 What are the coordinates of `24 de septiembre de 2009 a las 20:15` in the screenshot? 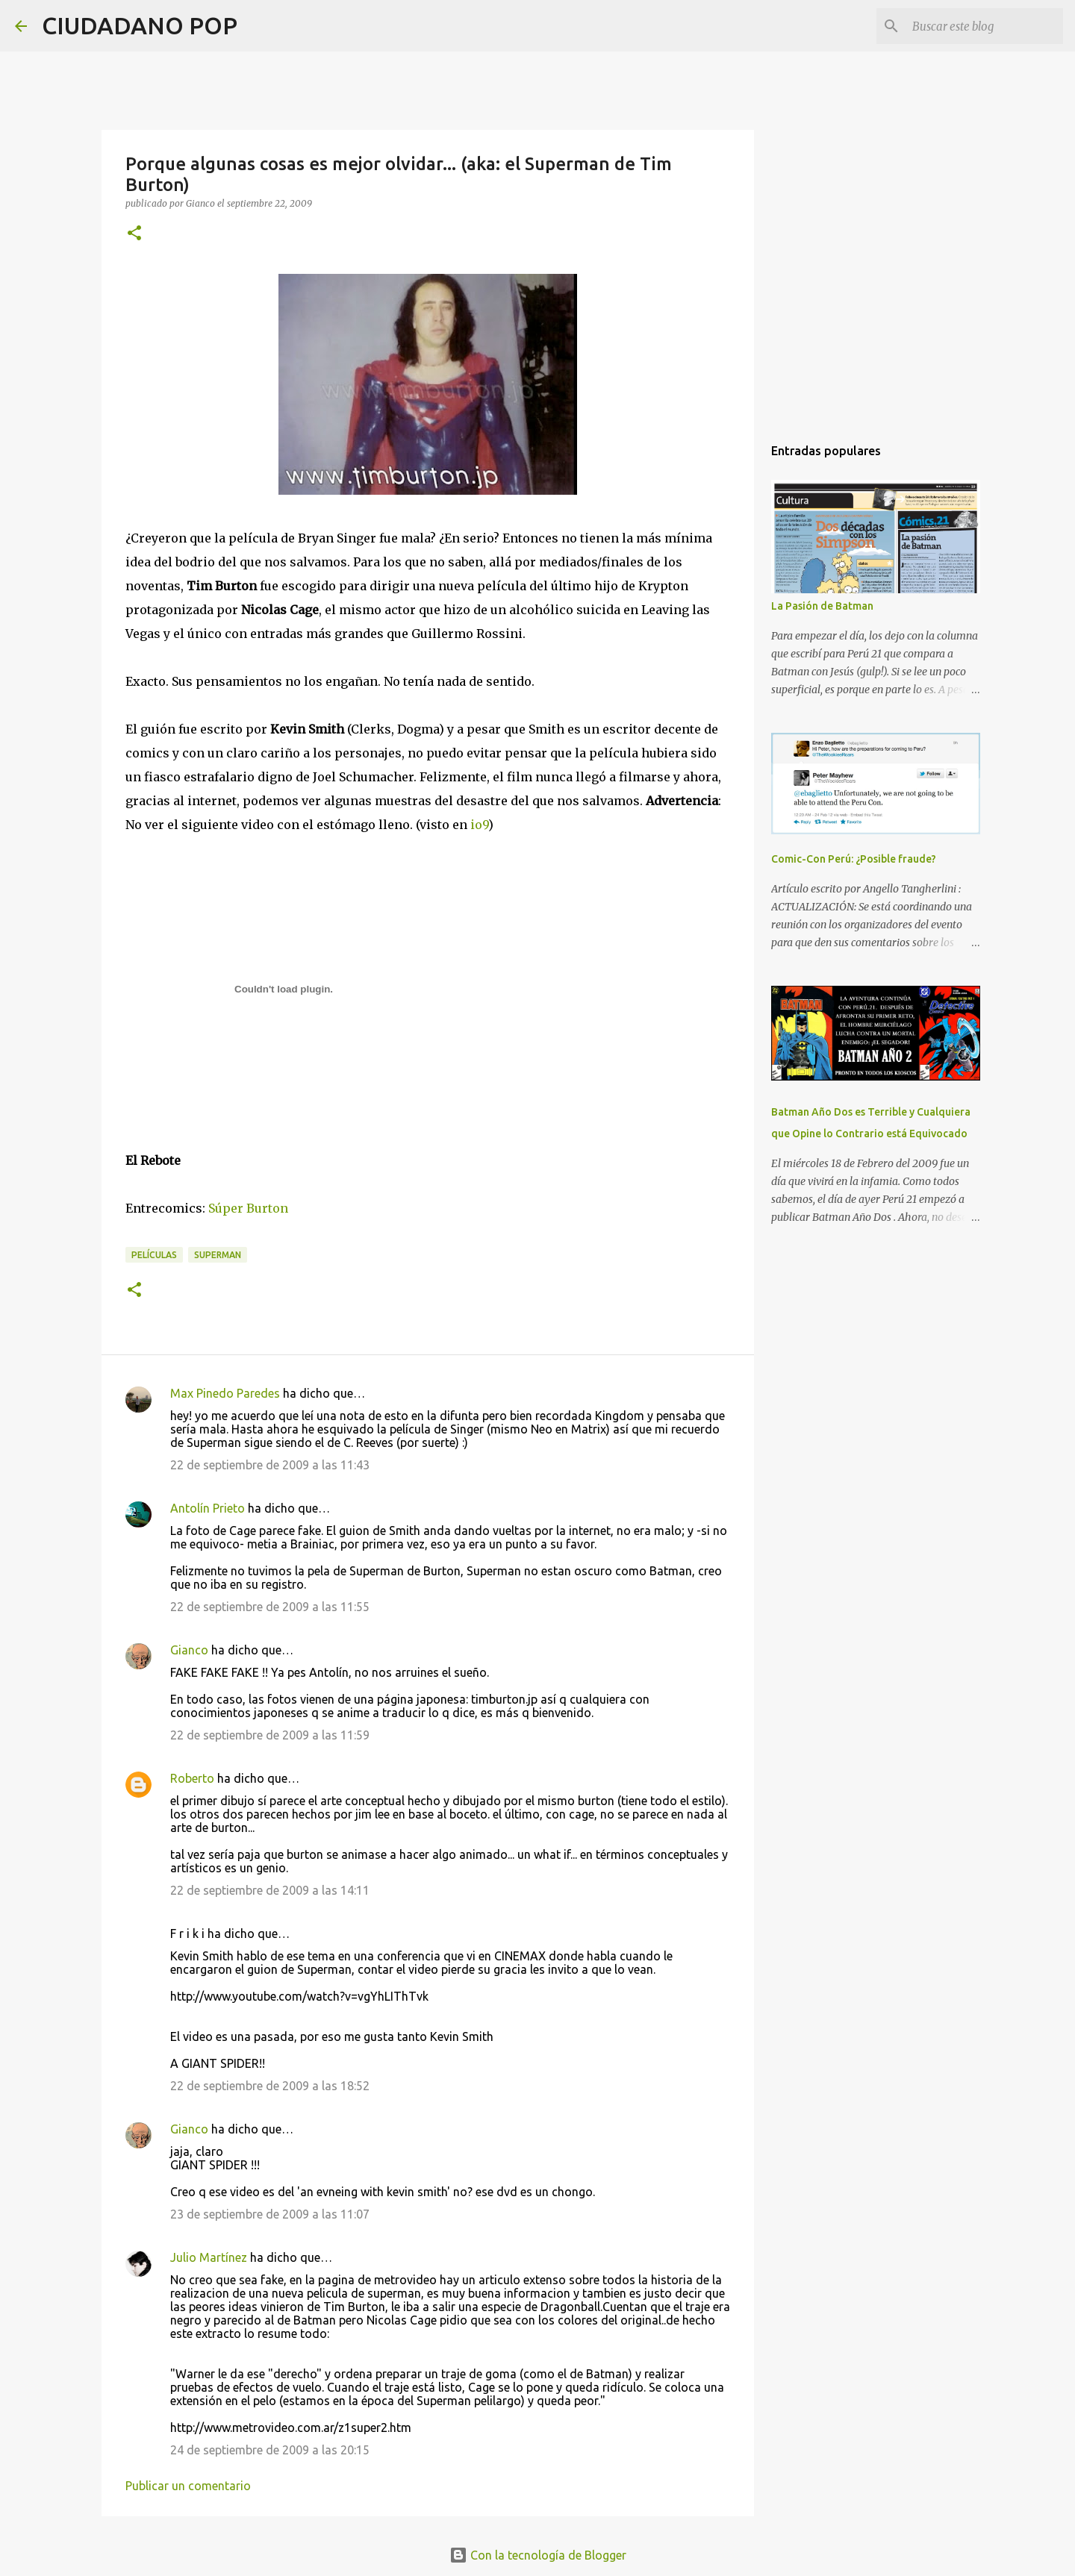 It's located at (270, 2450).